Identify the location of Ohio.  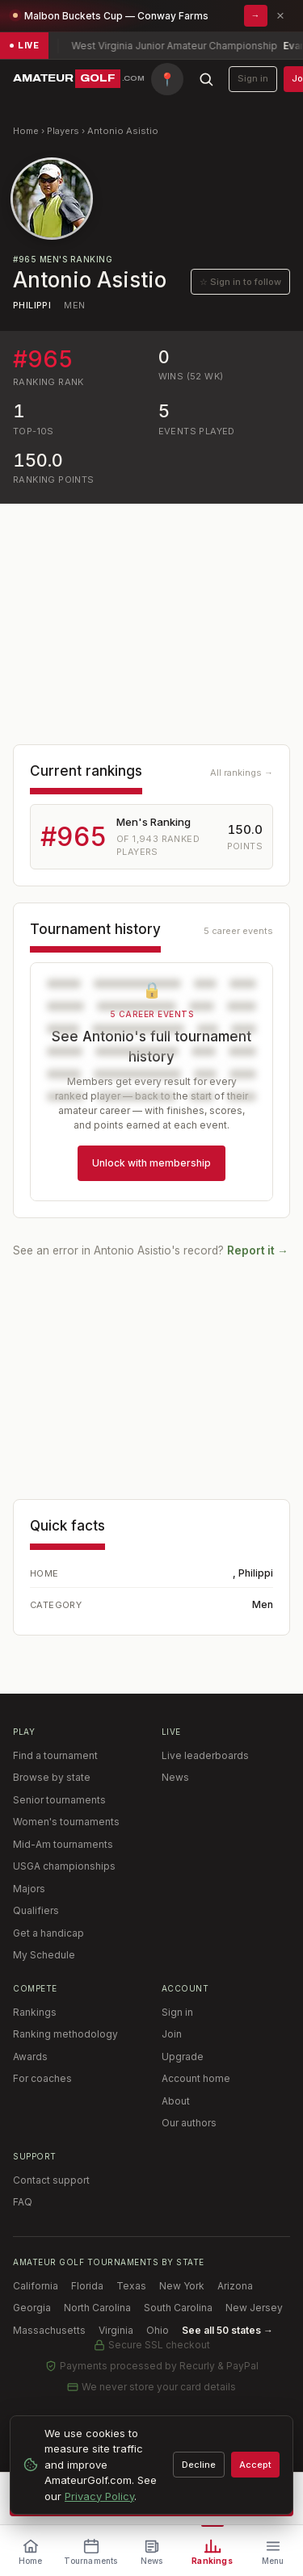
(157, 2330).